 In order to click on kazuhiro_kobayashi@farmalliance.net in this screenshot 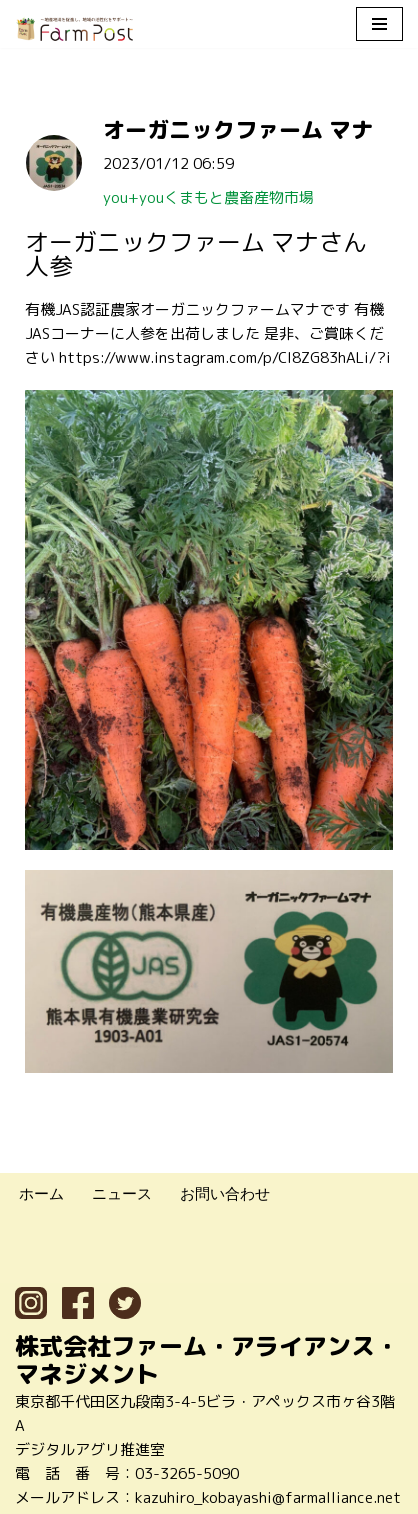, I will do `click(268, 1497)`.